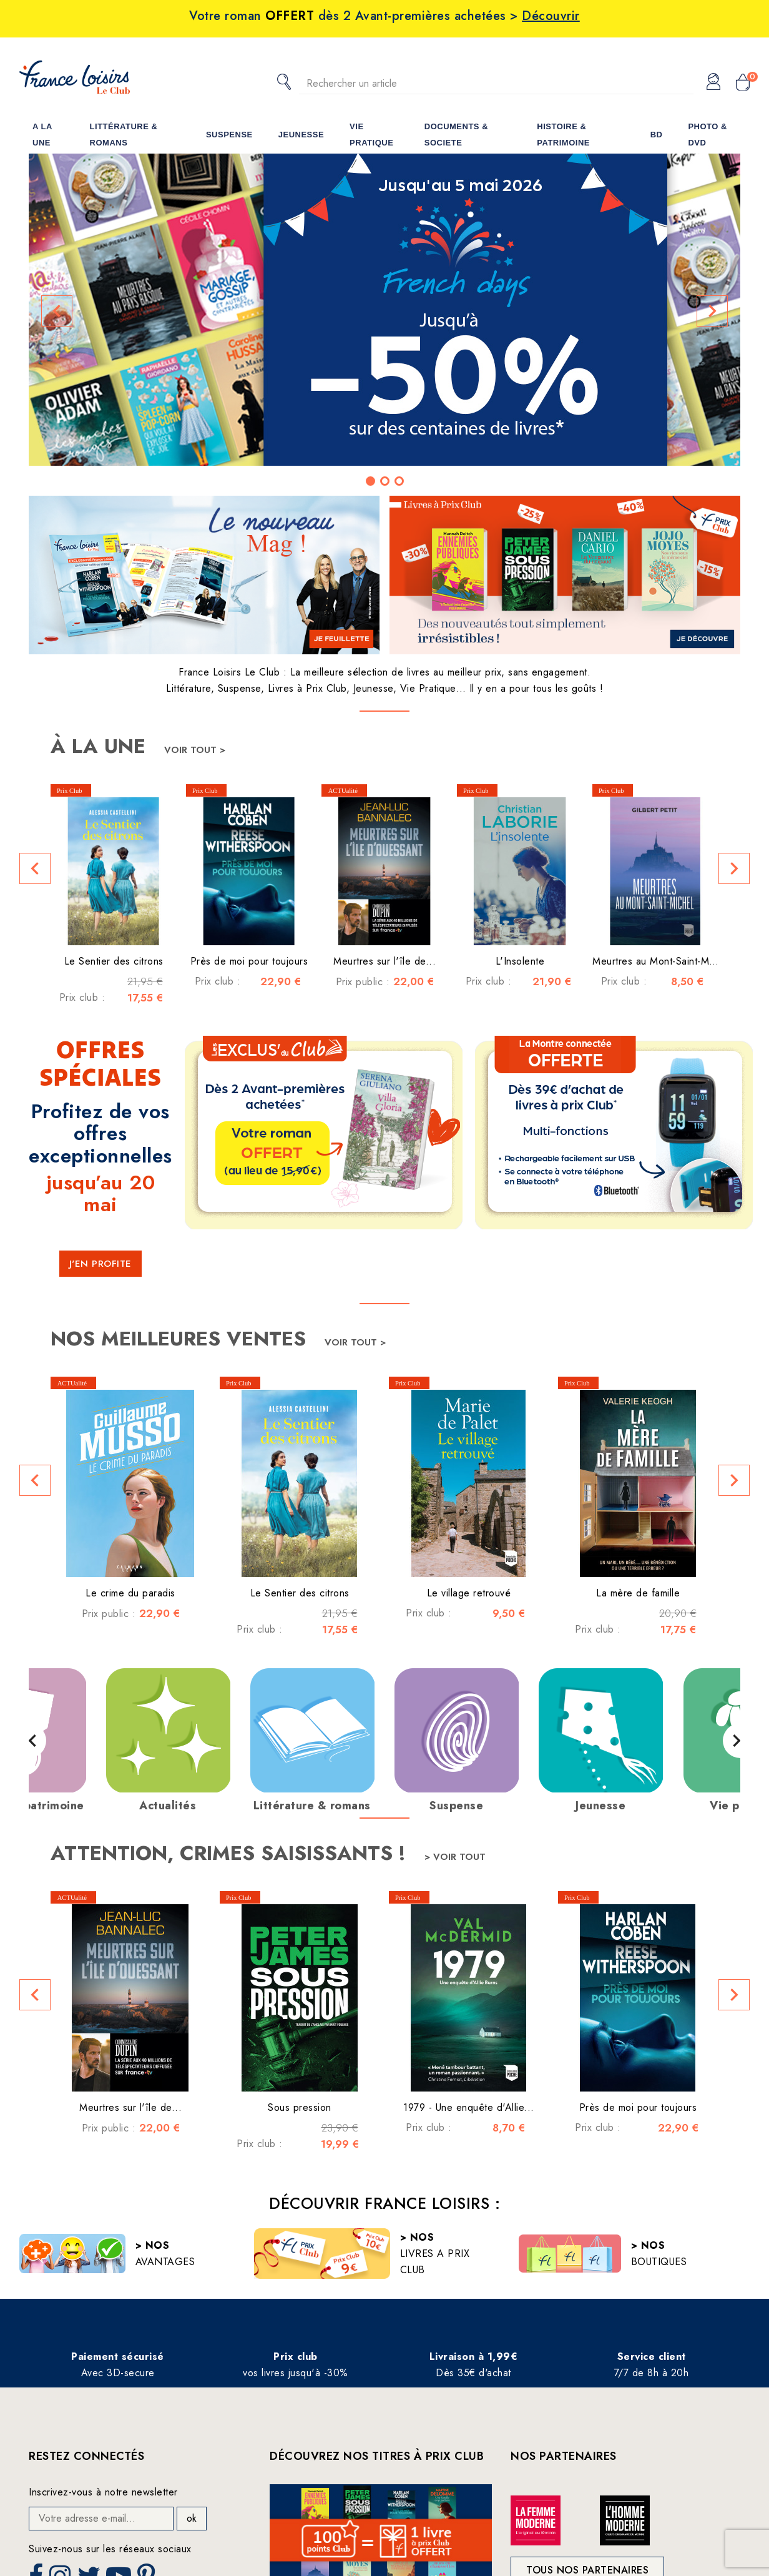 Image resolution: width=769 pixels, height=2576 pixels. Describe the element at coordinates (384, 961) in the screenshot. I see `Meurtres sur l'île de...` at that location.